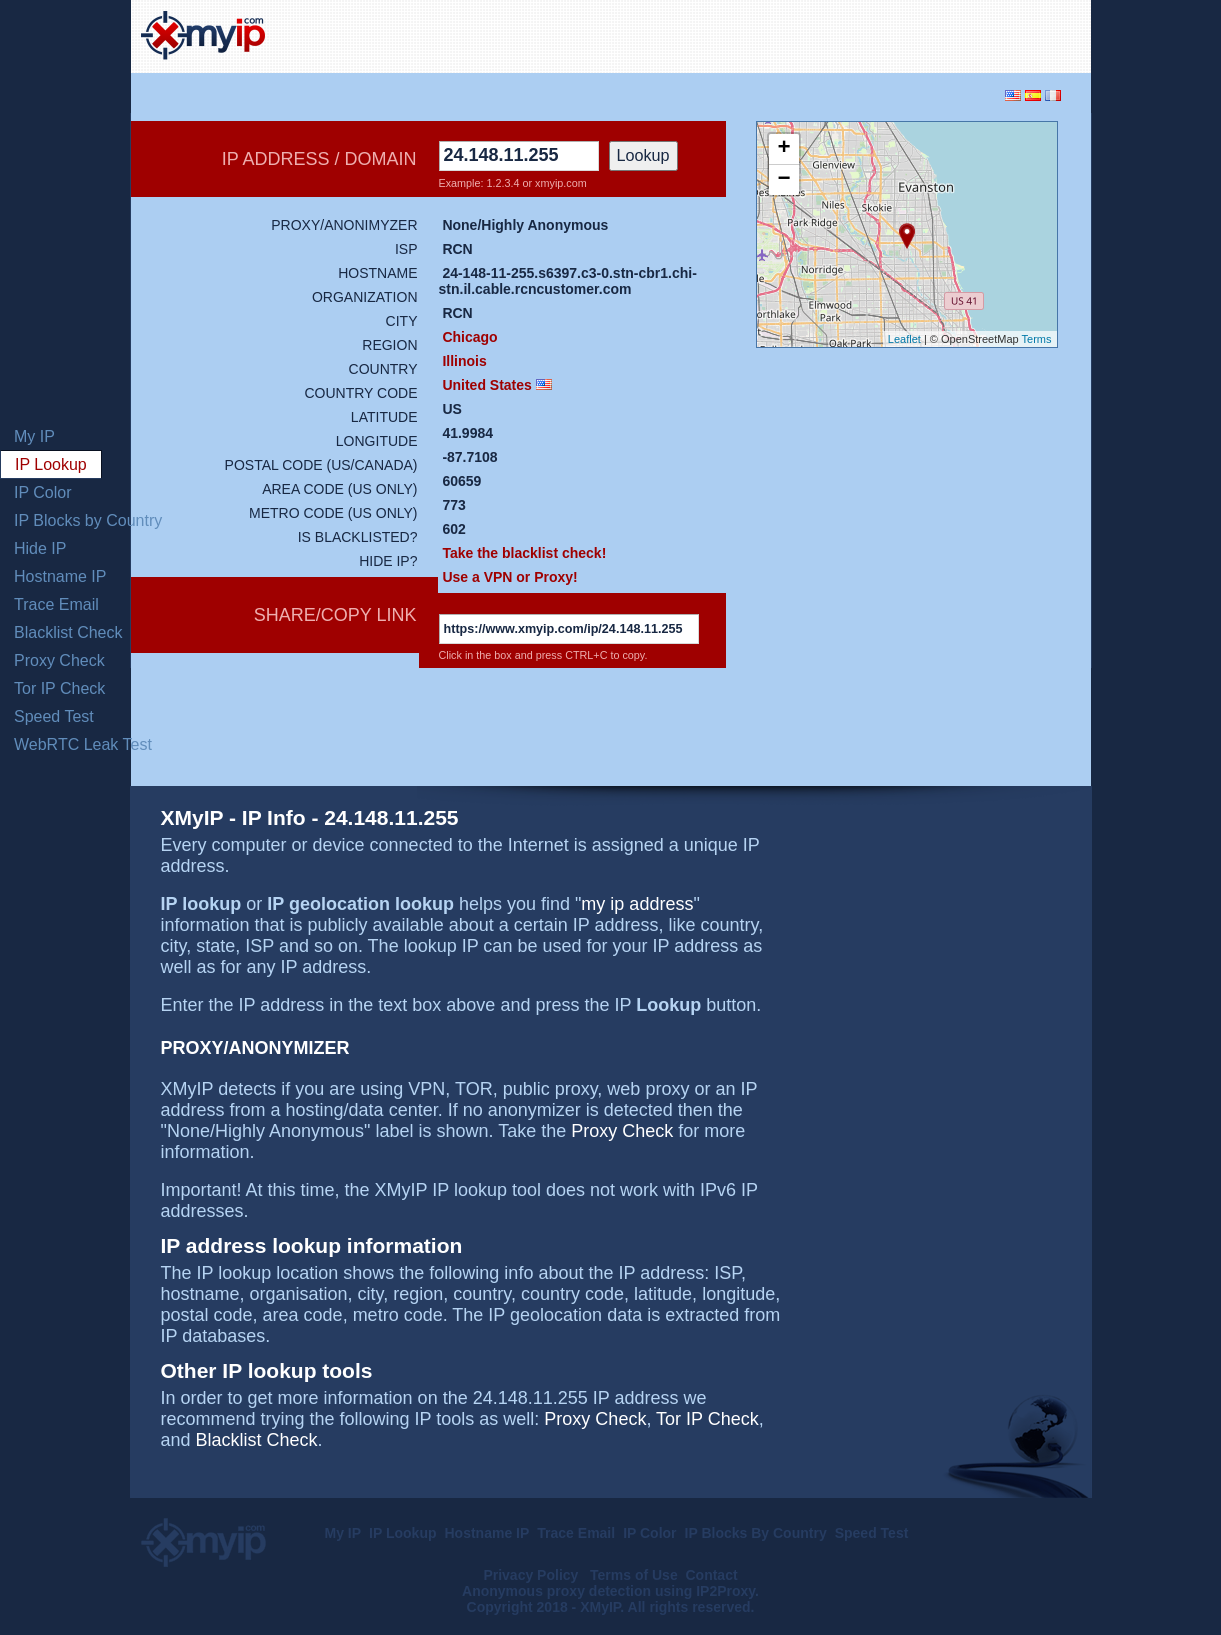 The height and width of the screenshot is (1635, 1221). I want to click on IP Blocks By Country, so click(756, 1533).